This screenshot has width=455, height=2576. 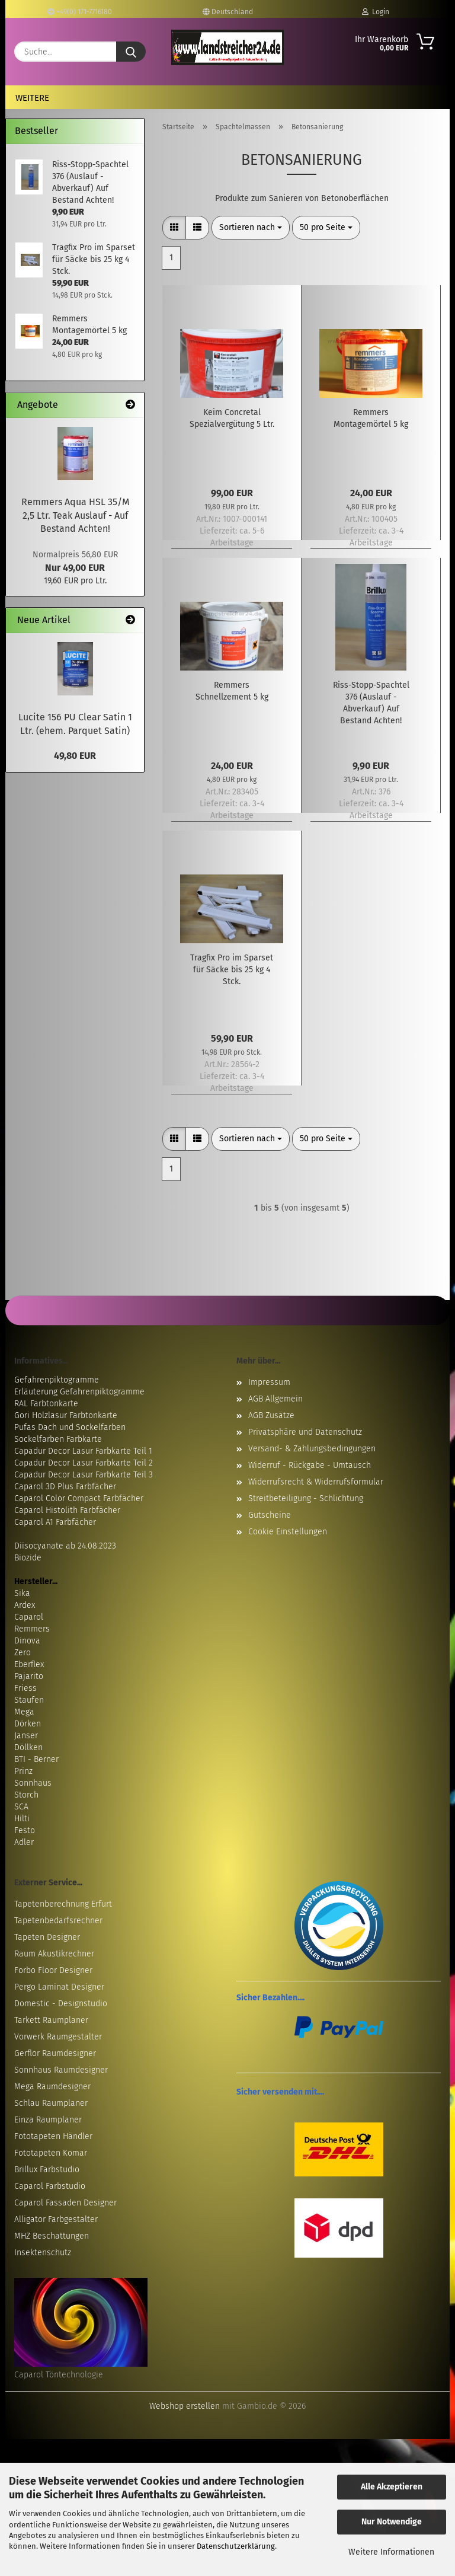 I want to click on Remmers Schnellzement 5 kg, so click(x=232, y=691).